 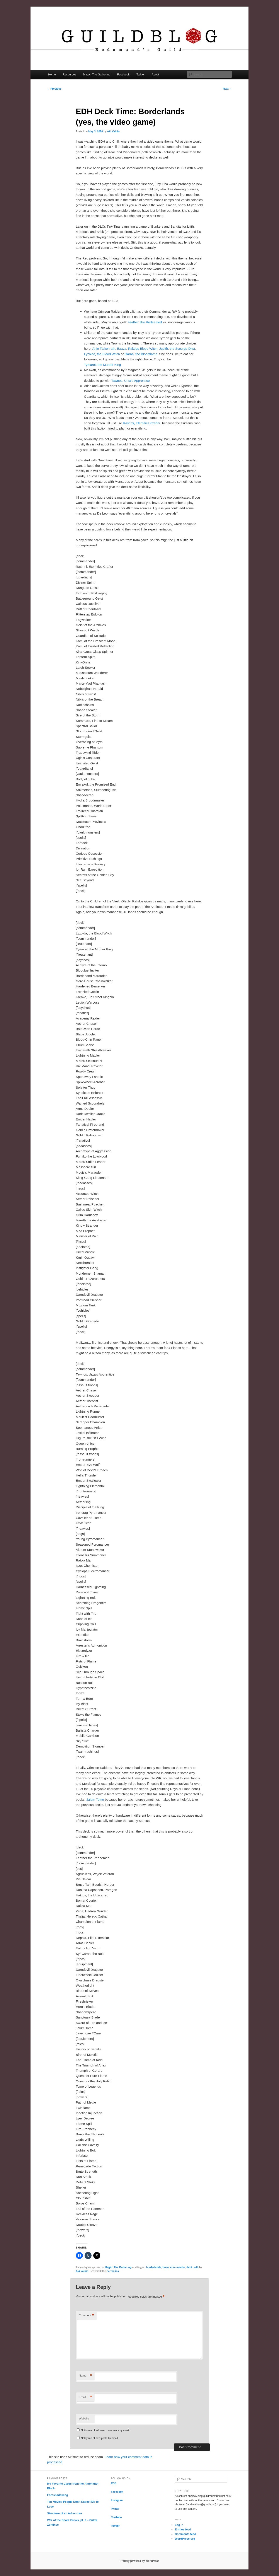 I want to click on Rashmi, Eternities Crafter, so click(x=141, y=423).